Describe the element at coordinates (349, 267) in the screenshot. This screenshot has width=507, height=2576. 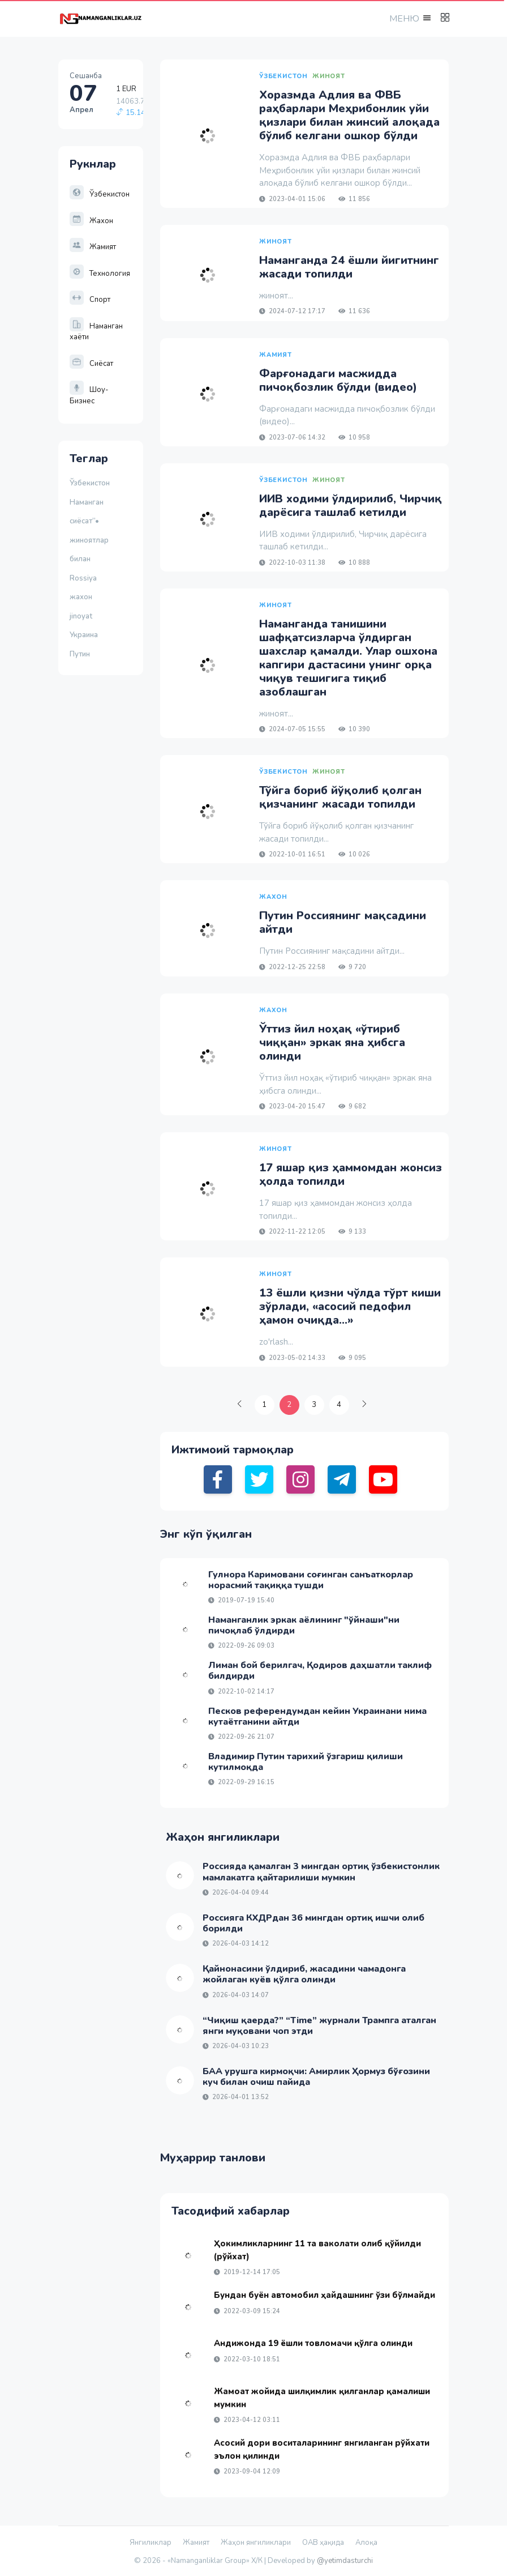
I see `Наманганда 24 ёшли йигитнинг жасади топилди` at that location.